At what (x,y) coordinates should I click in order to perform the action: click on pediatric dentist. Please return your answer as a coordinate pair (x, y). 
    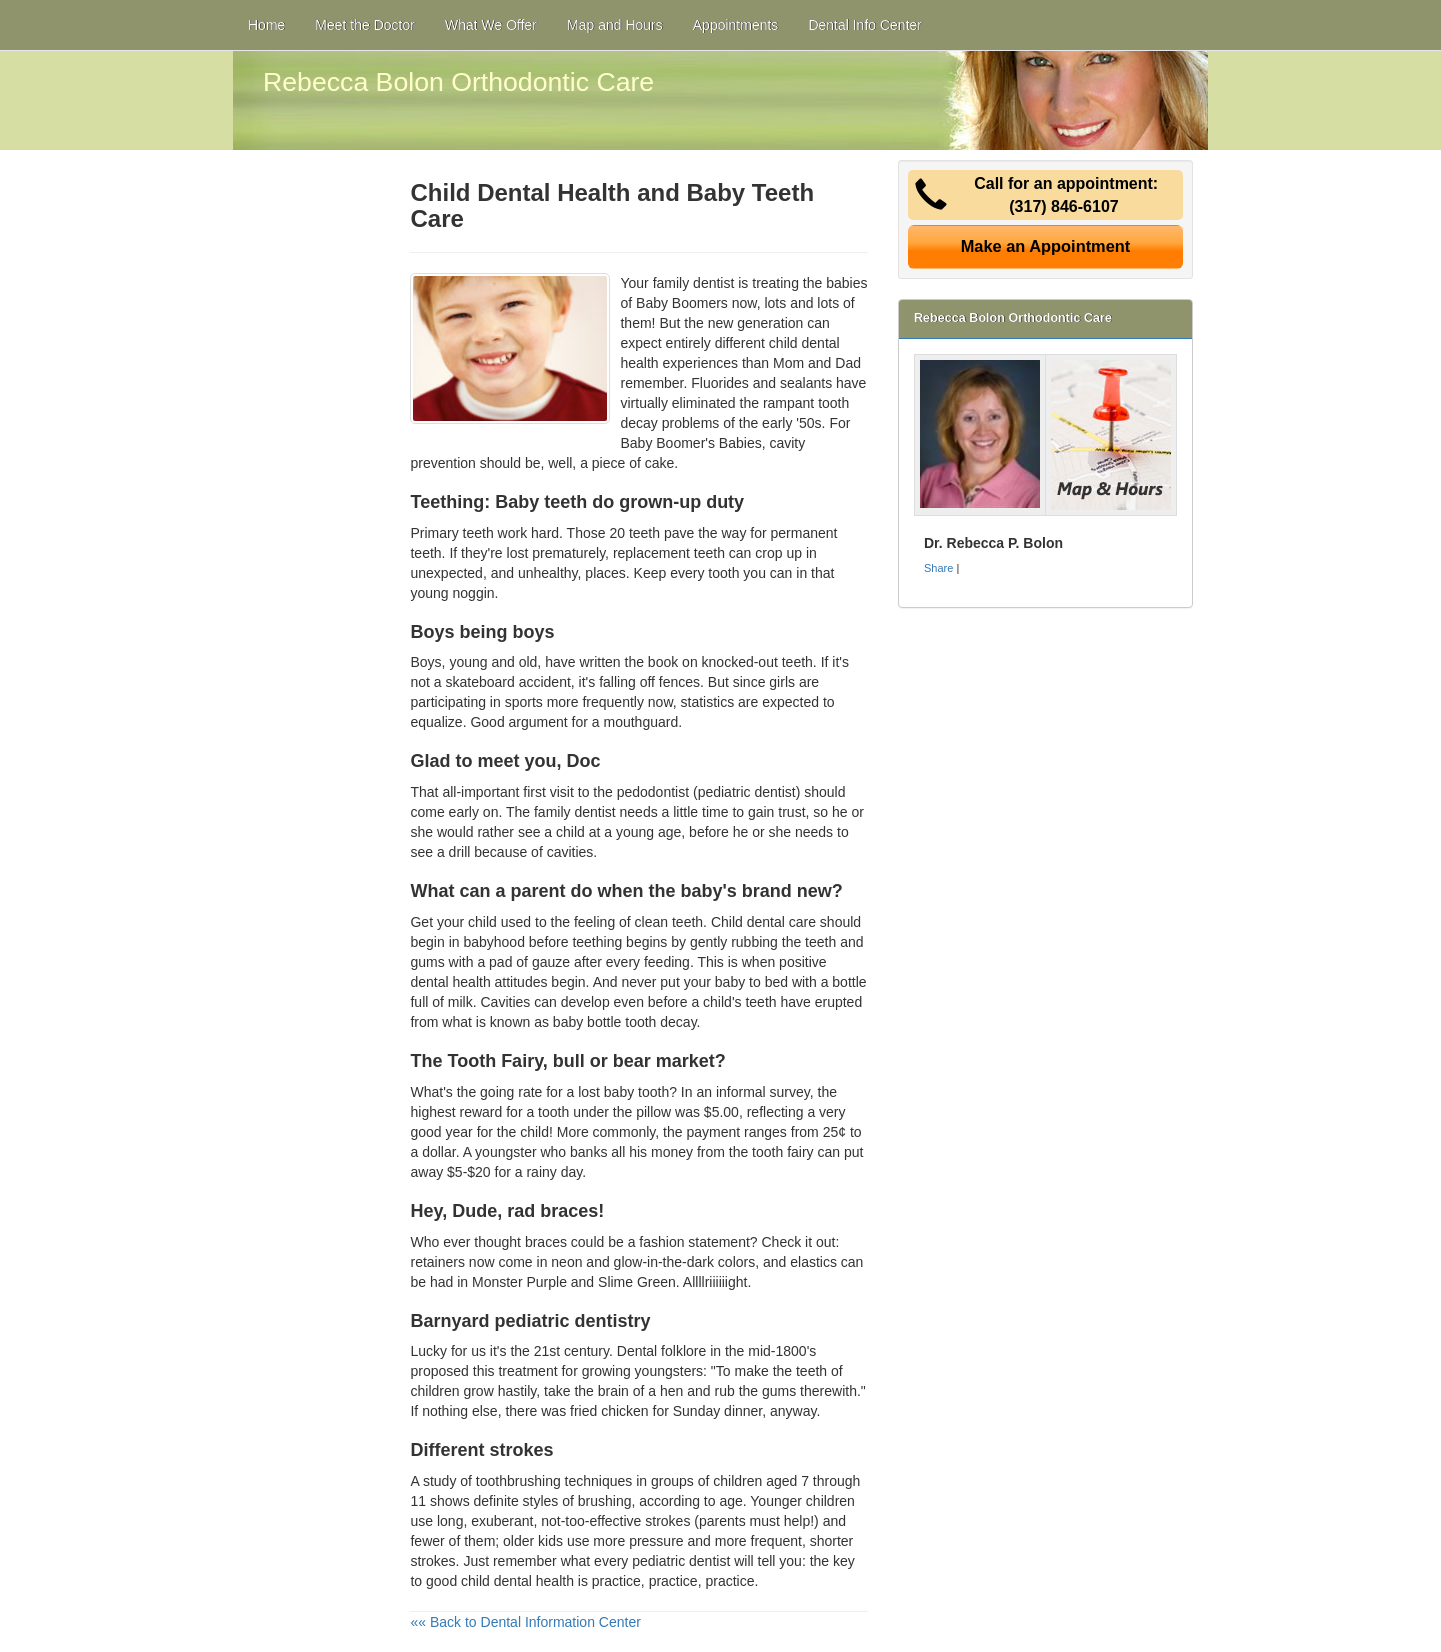
    Looking at the image, I should click on (681, 1561).